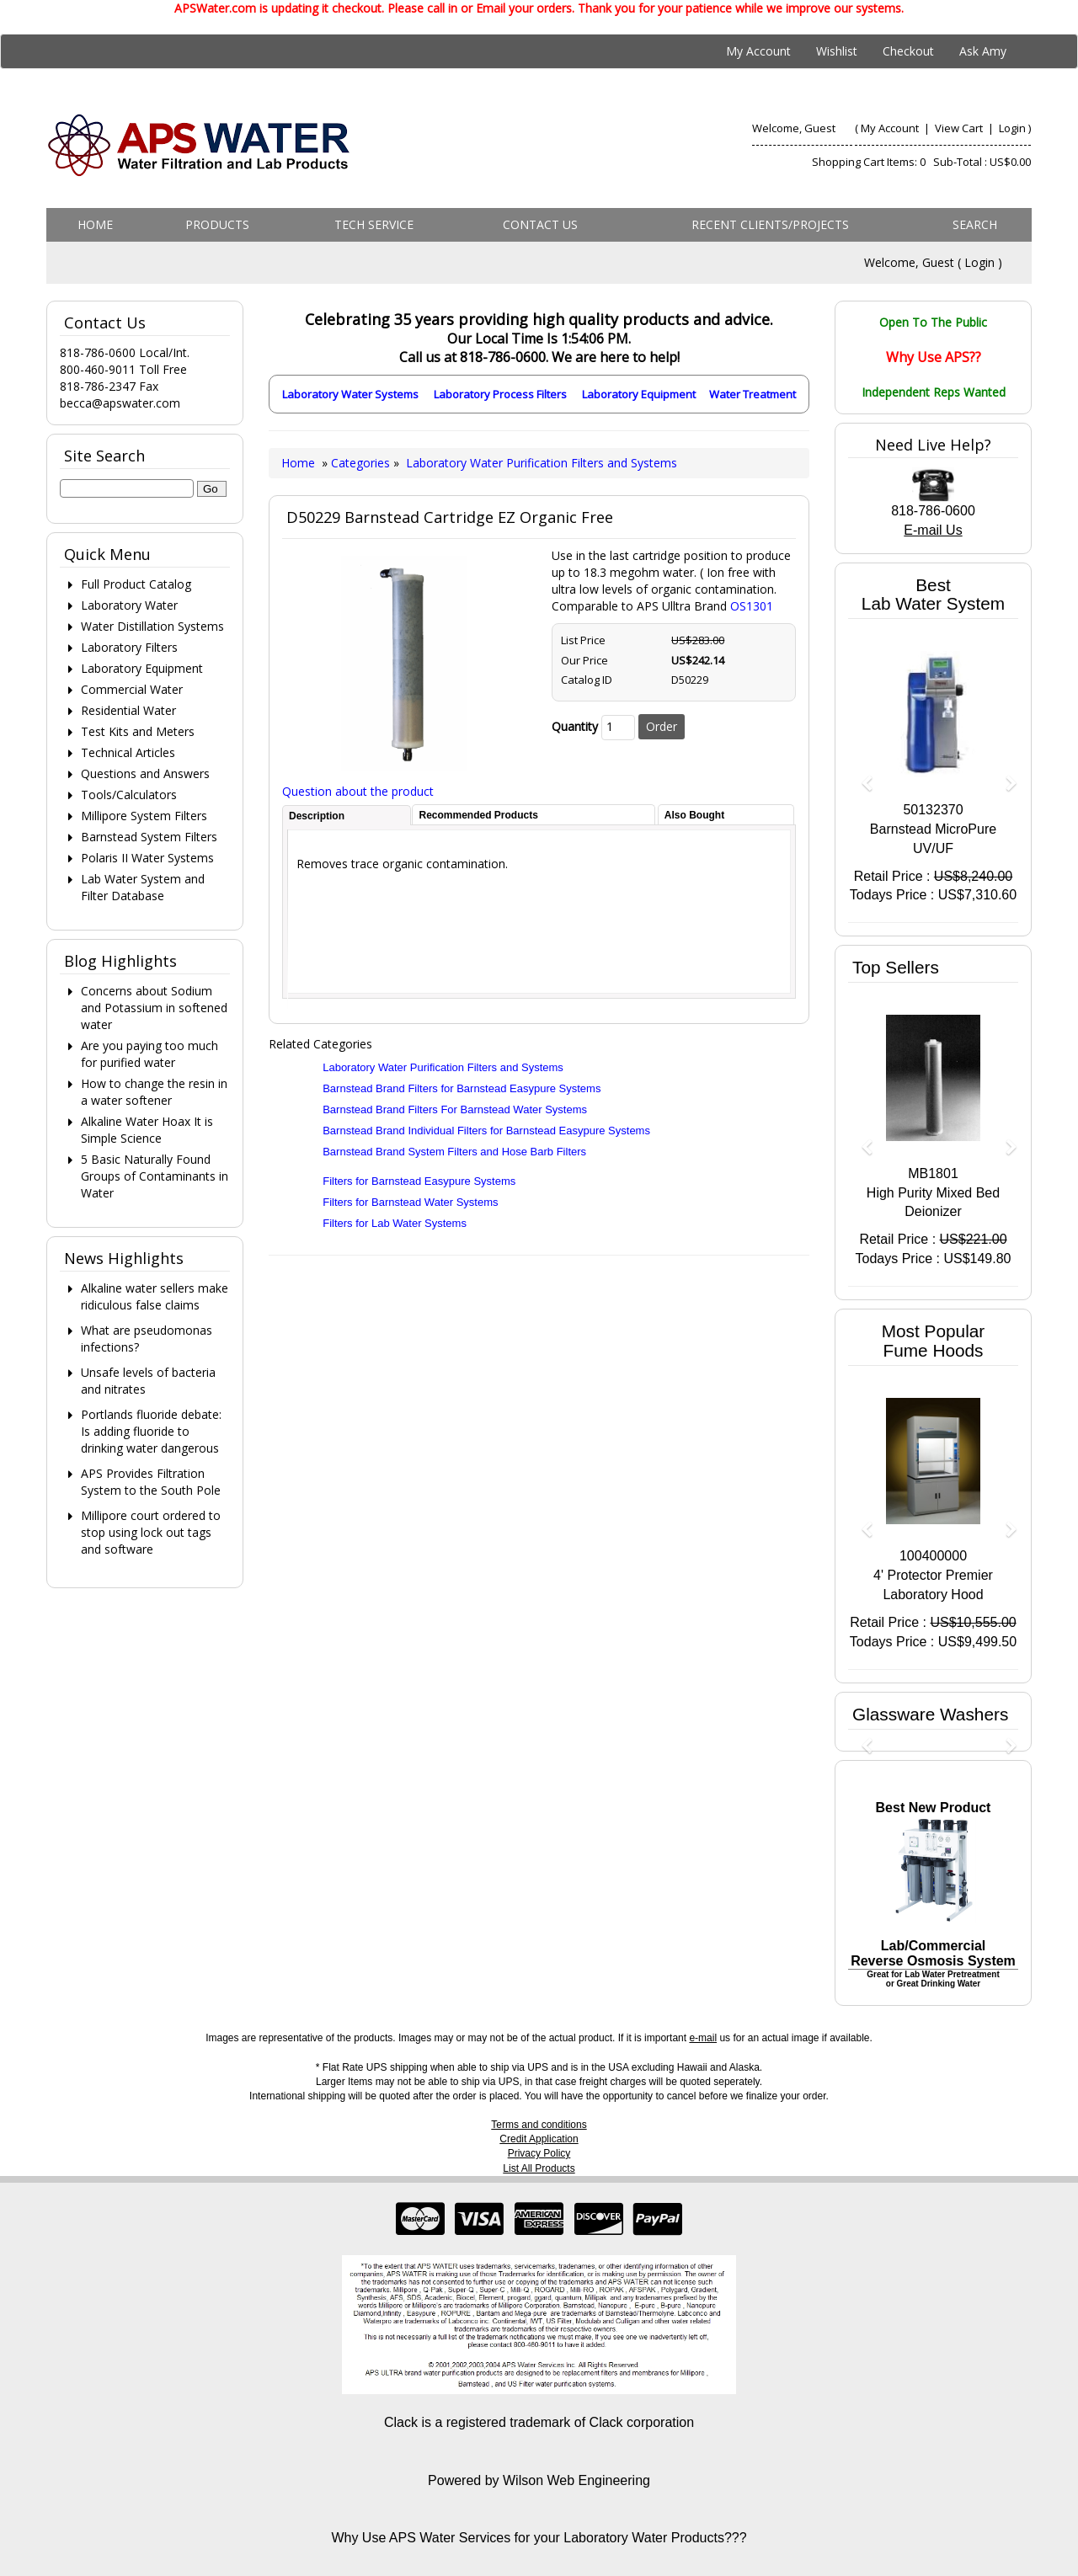 The height and width of the screenshot is (2576, 1078). Describe the element at coordinates (639, 394) in the screenshot. I see `Laboratory Equipment` at that location.